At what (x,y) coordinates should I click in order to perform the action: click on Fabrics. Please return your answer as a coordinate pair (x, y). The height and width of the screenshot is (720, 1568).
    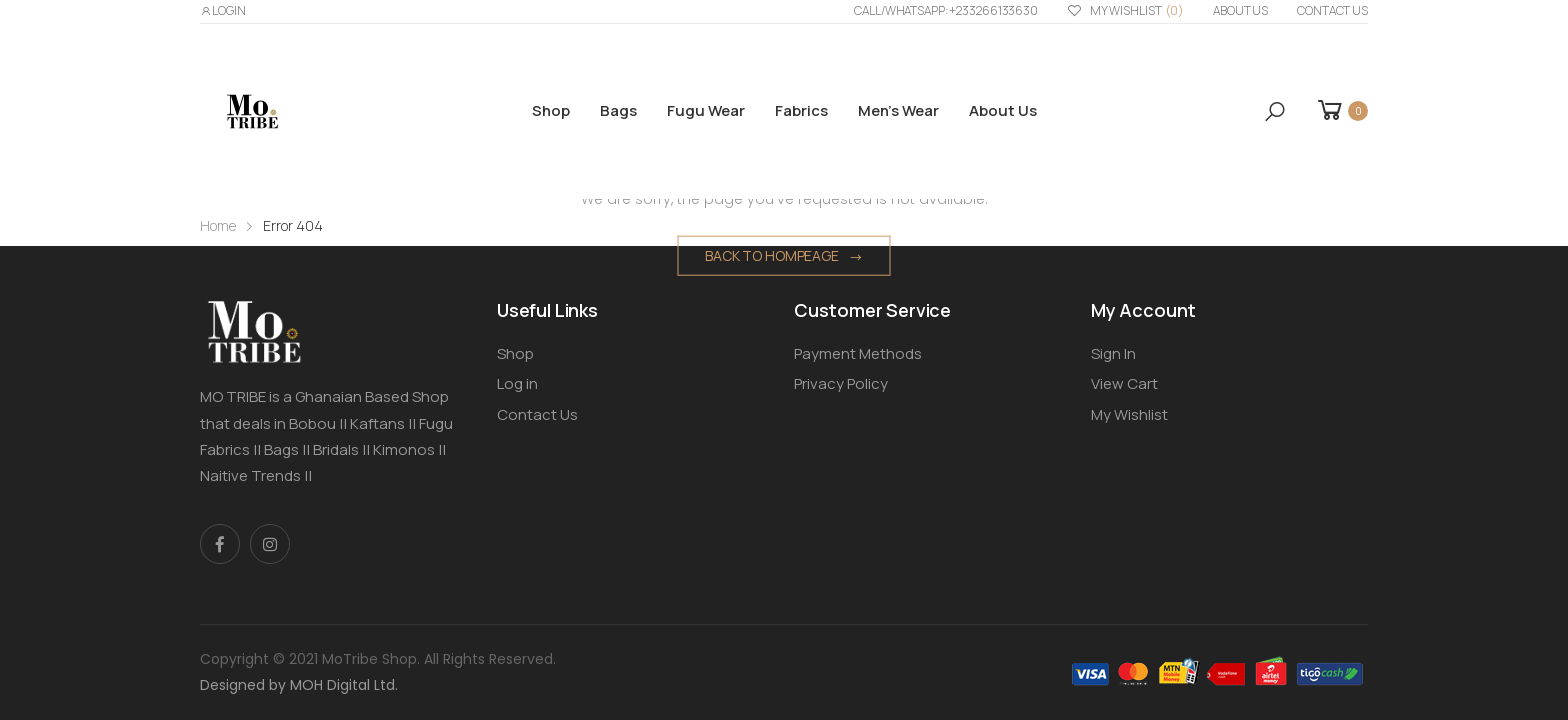
    Looking at the image, I should click on (801, 110).